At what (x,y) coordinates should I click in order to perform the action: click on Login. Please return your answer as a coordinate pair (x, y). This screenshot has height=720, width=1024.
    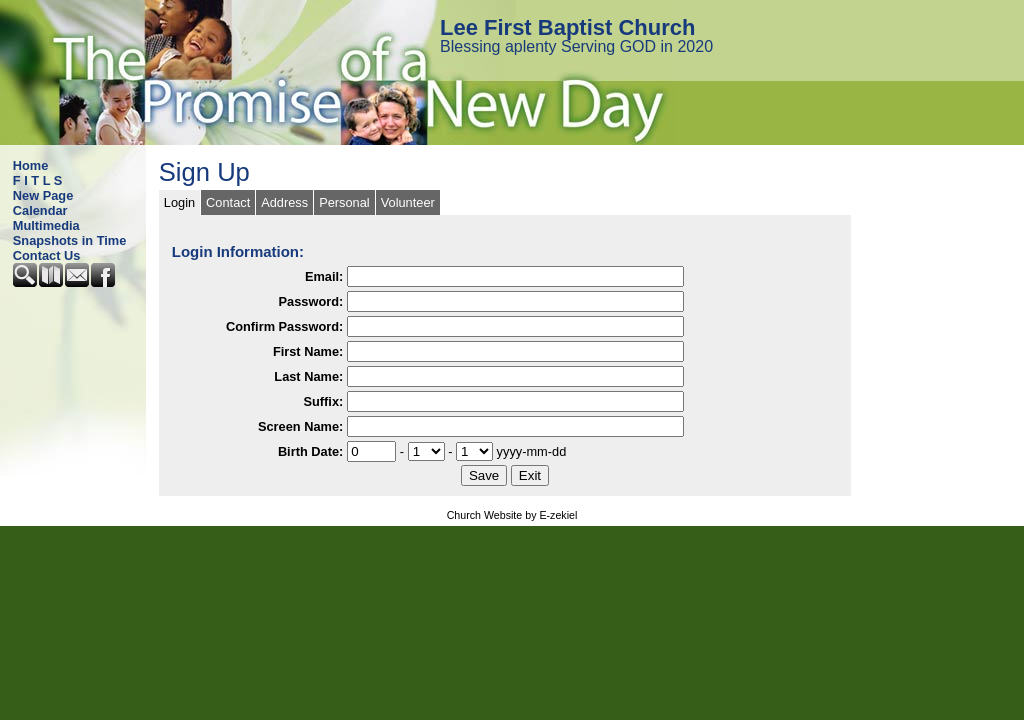
    Looking at the image, I should click on (179, 202).